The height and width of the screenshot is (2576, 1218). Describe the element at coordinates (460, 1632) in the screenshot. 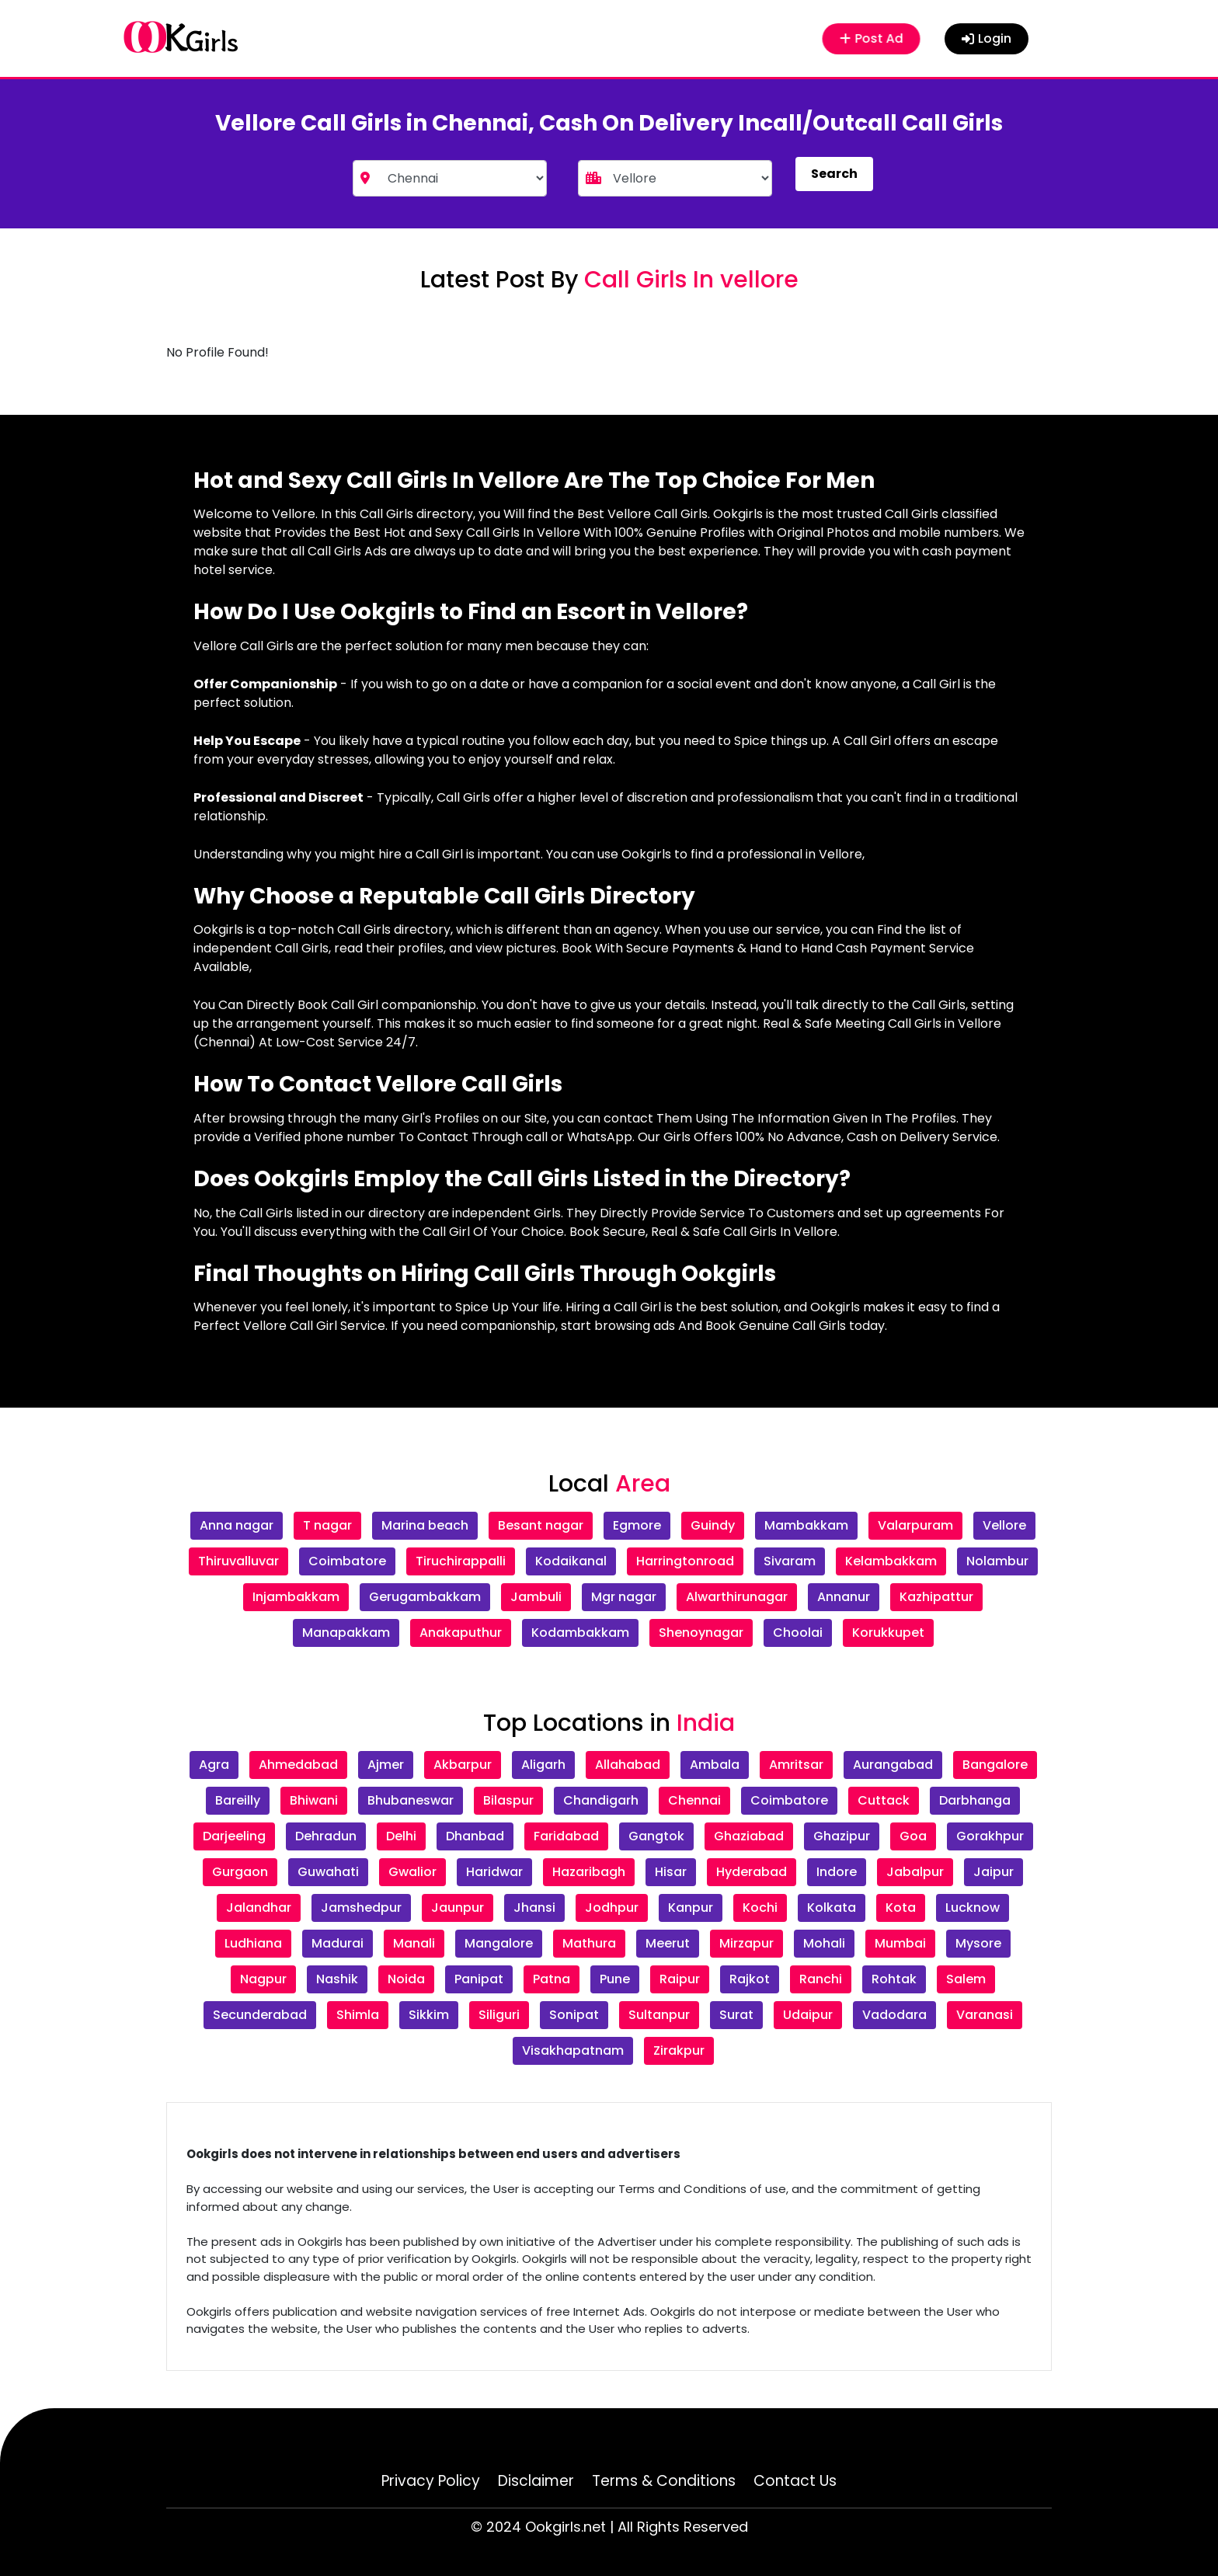

I see `Anakaputhur` at that location.